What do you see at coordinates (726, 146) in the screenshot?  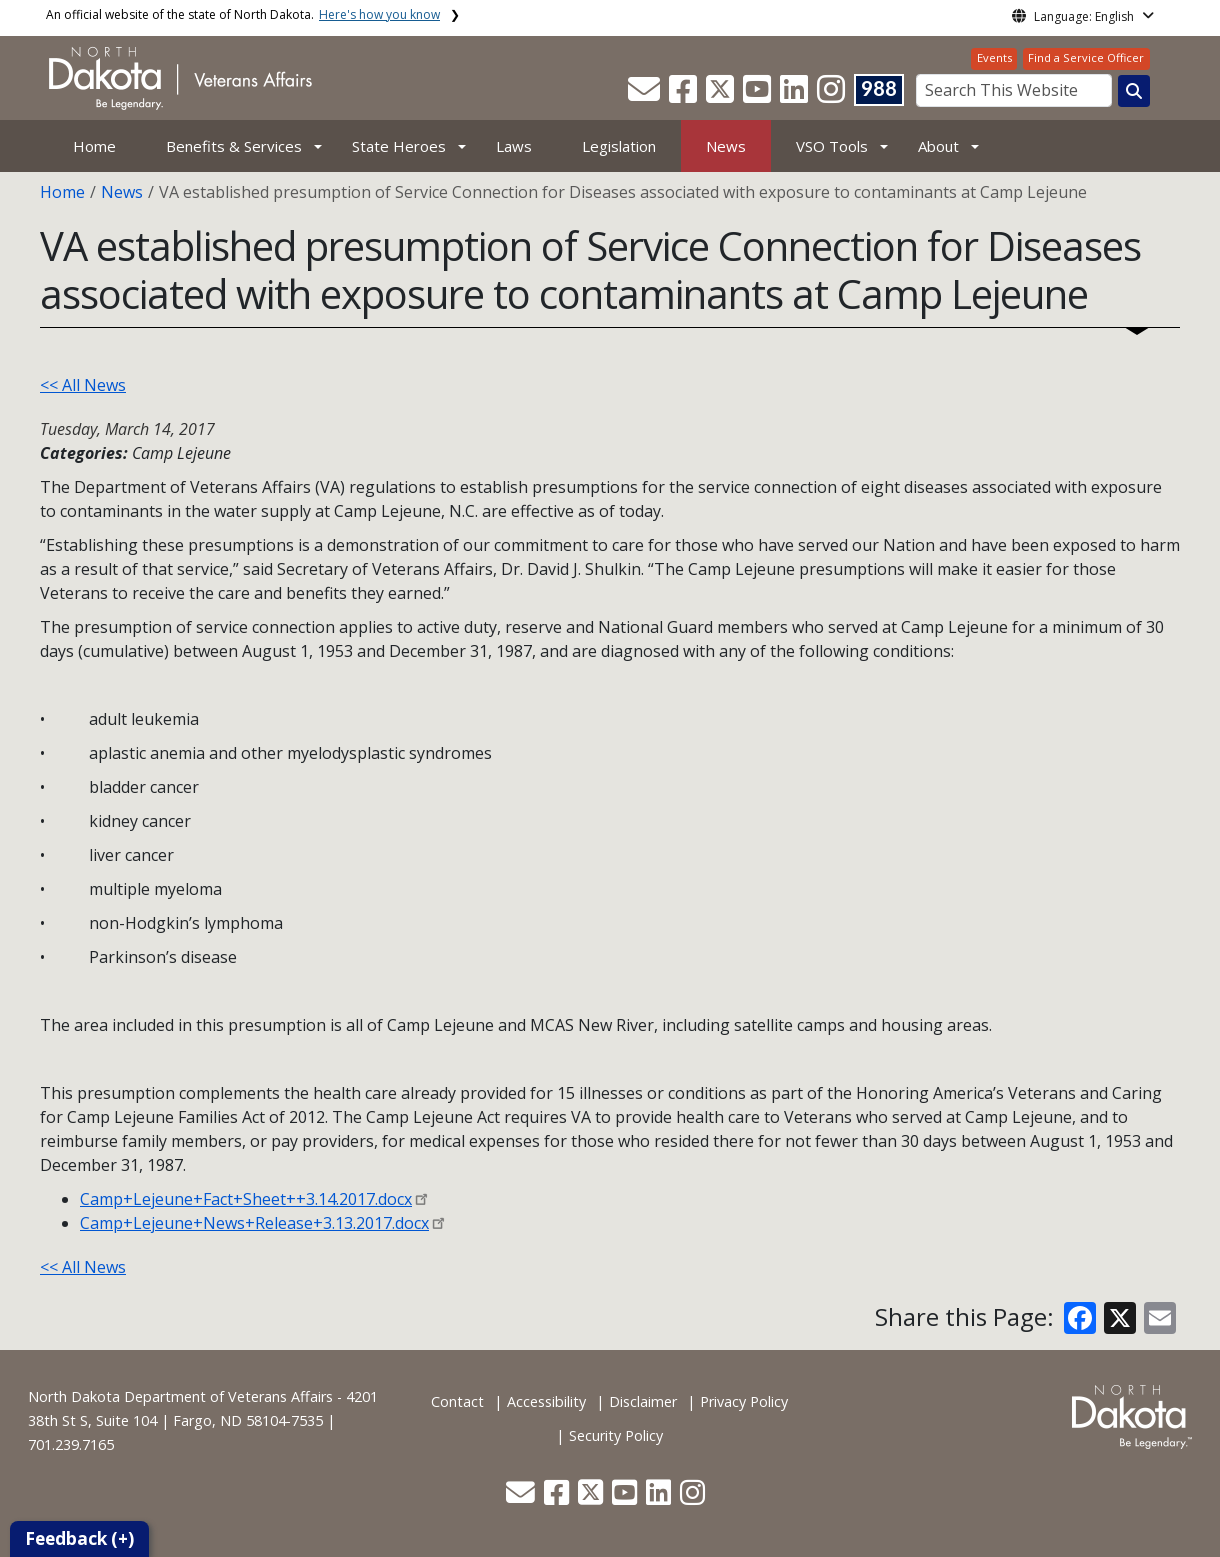 I see `News` at bounding box center [726, 146].